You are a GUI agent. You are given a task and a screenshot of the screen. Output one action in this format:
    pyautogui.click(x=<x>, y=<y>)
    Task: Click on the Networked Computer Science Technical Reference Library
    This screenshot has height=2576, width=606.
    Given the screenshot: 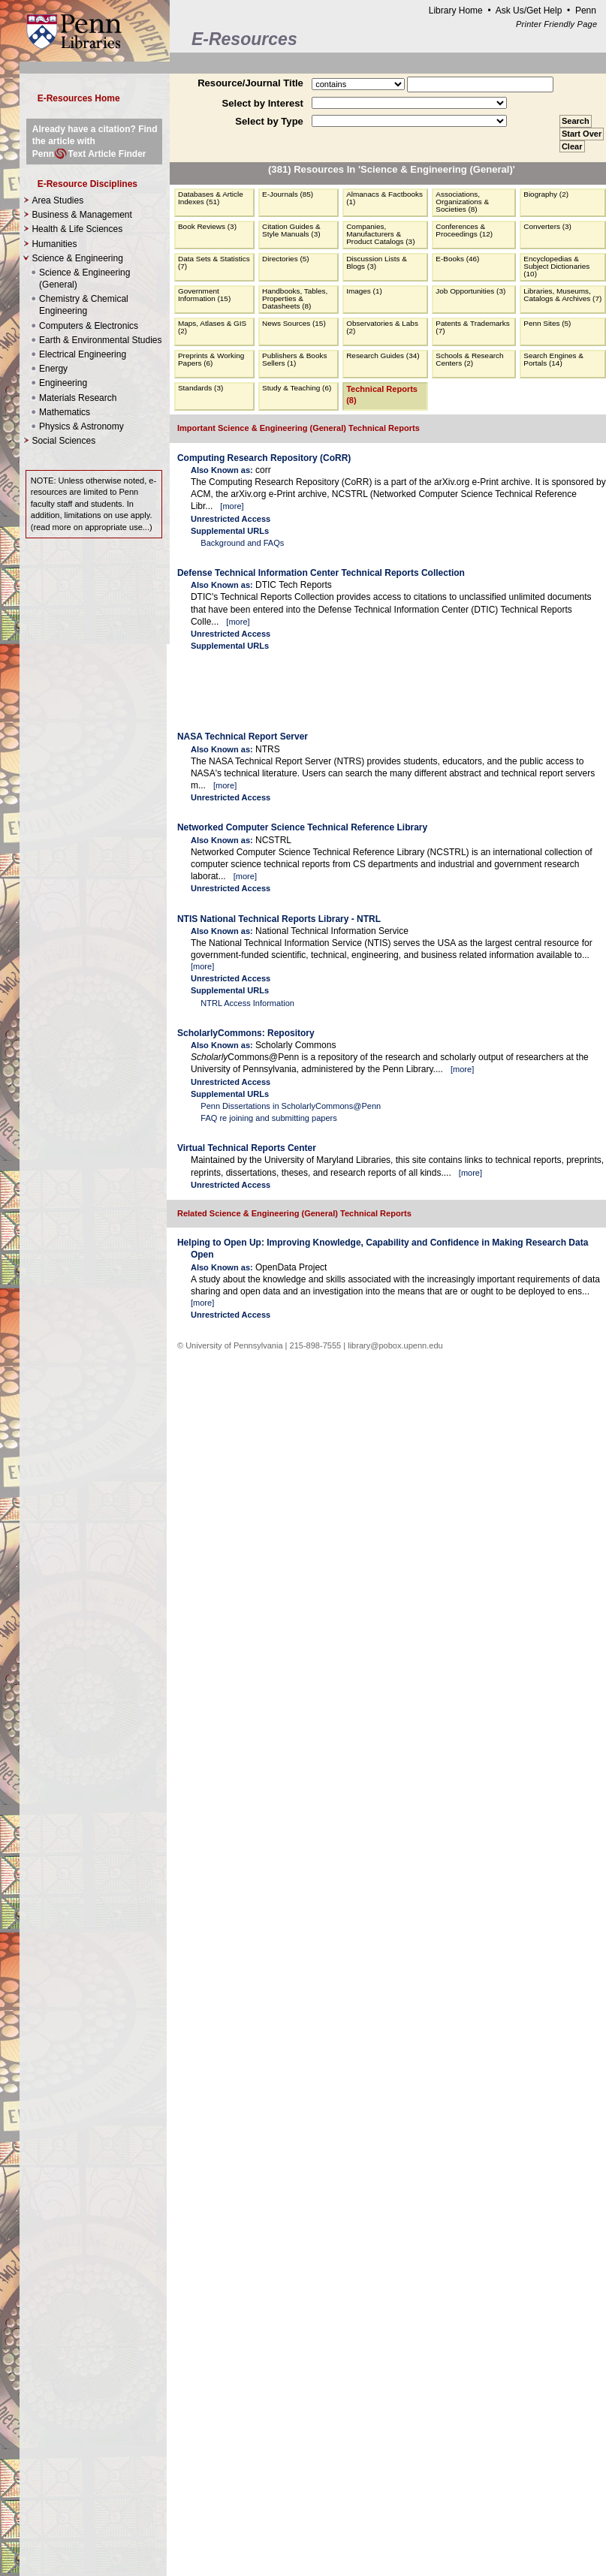 What is the action you would take?
    pyautogui.click(x=302, y=827)
    